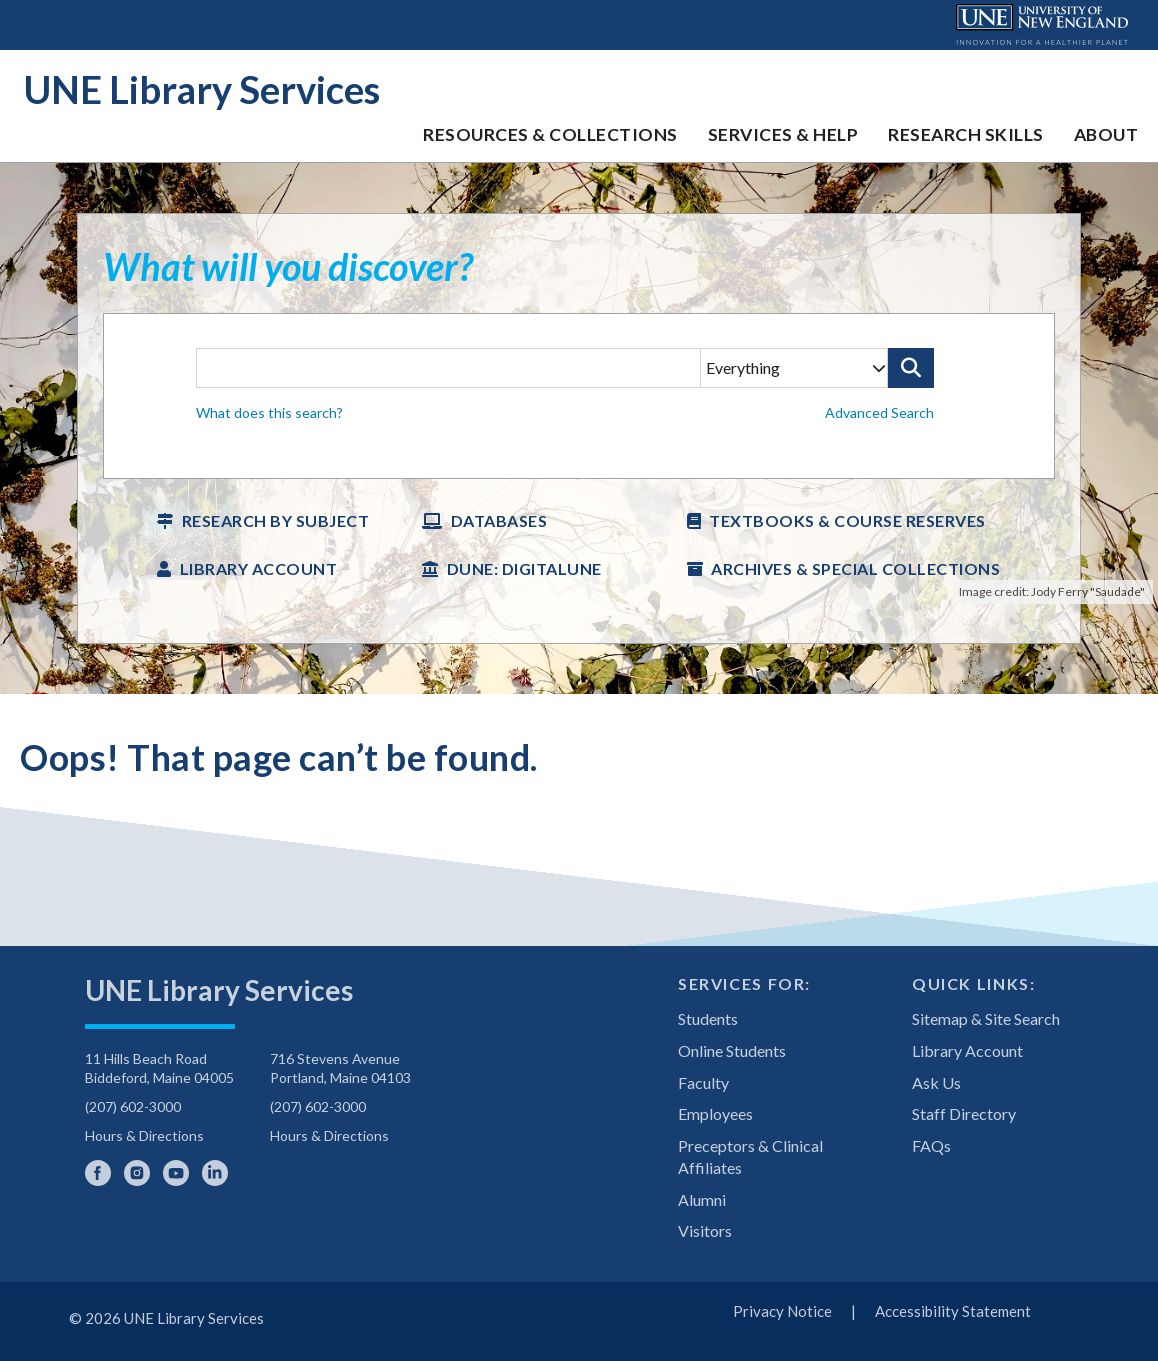 Image resolution: width=1158 pixels, height=1361 pixels. What do you see at coordinates (276, 520) in the screenshot?
I see `Research by Subject` at bounding box center [276, 520].